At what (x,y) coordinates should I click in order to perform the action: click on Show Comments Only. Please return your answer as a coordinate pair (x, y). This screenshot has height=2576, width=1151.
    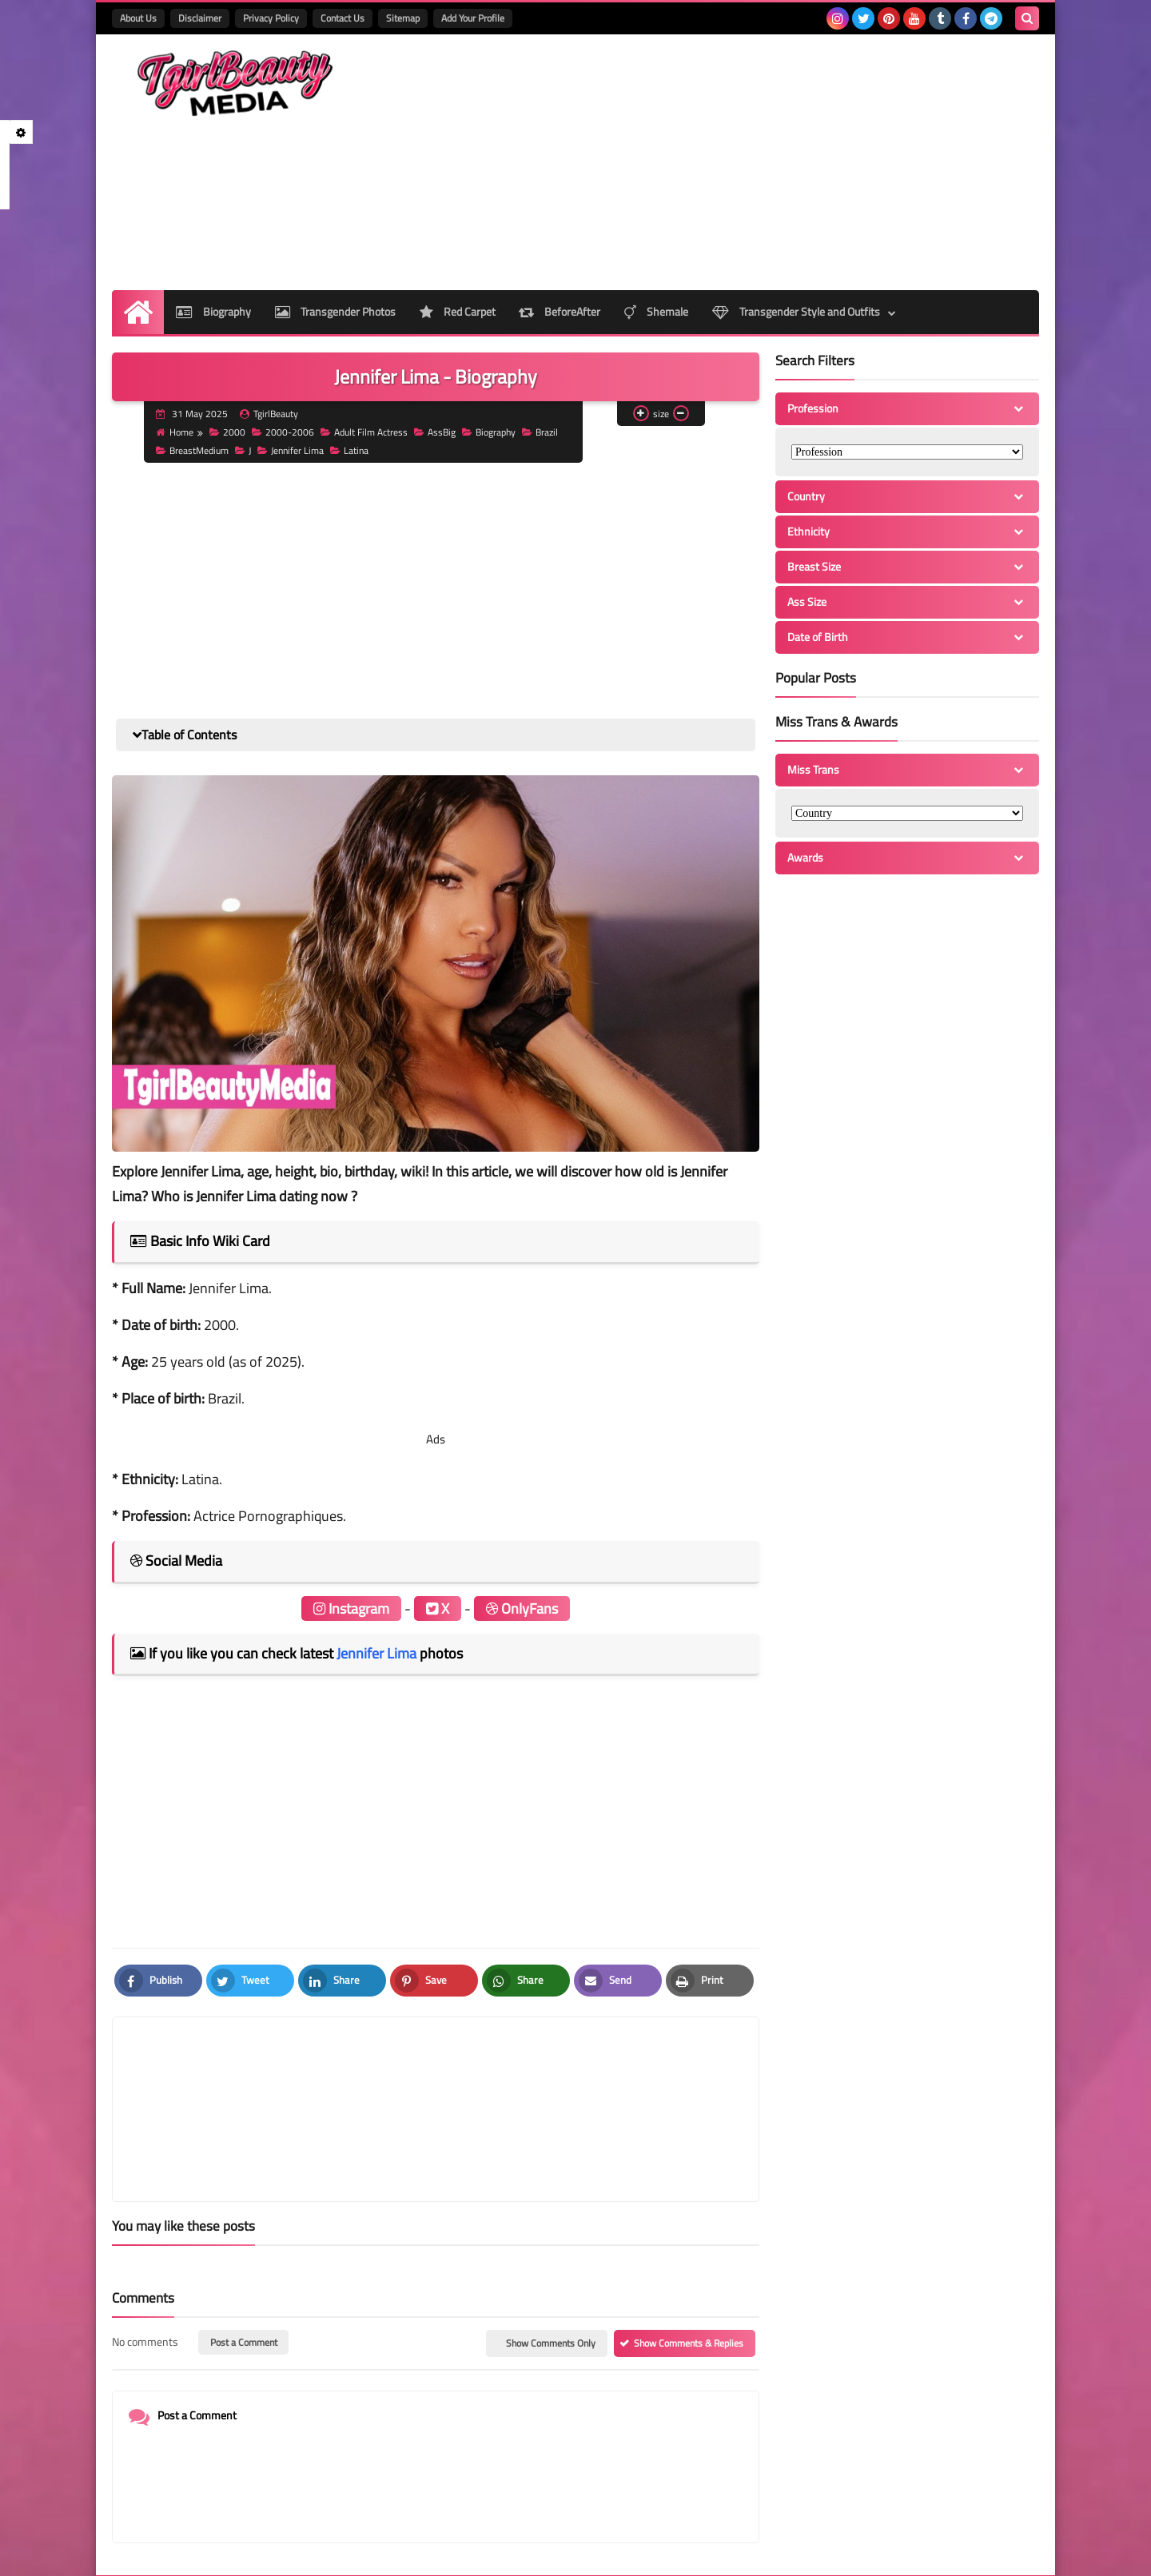
    Looking at the image, I should click on (550, 2267).